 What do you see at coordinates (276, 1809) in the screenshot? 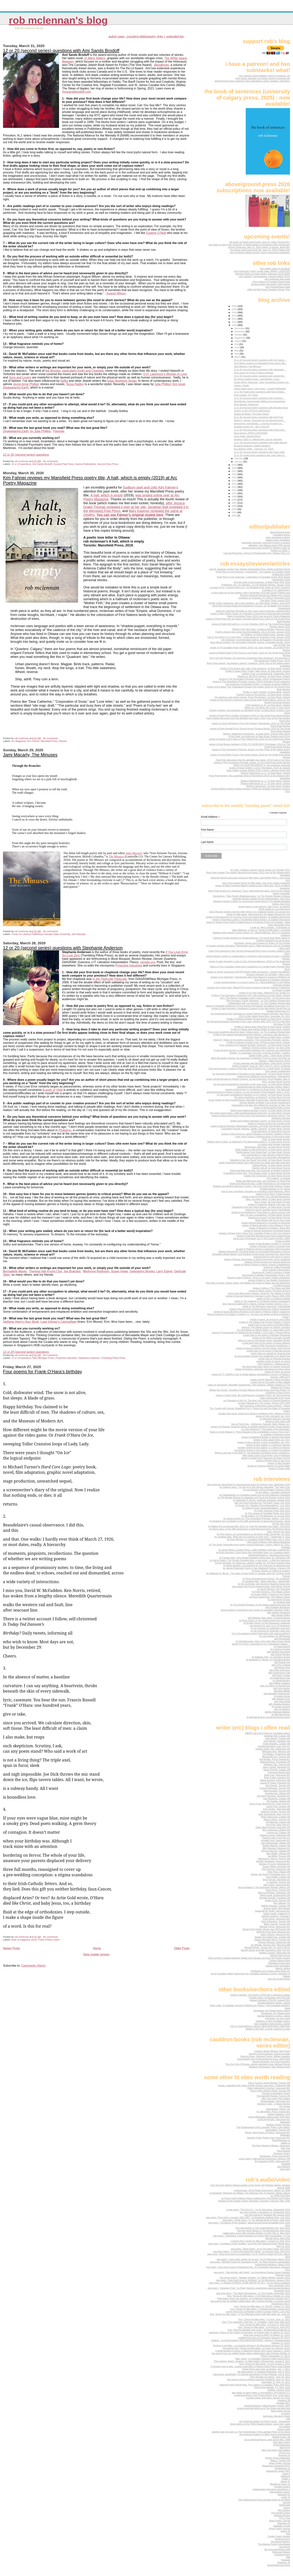
I see `Ariel Gordon, Winnipeg MB` at bounding box center [276, 1809].